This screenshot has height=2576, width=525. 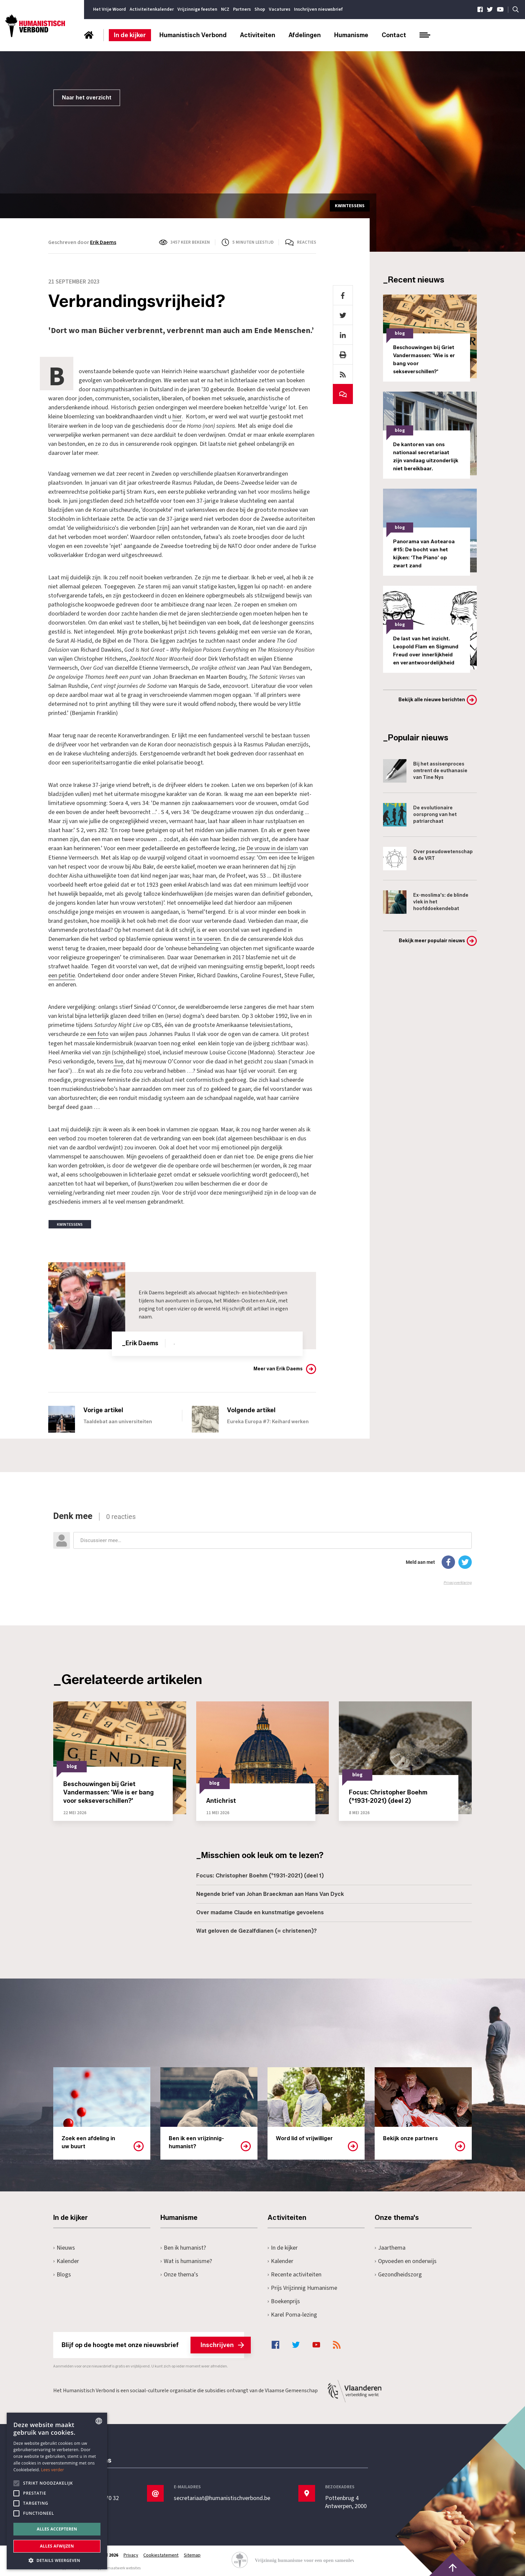 What do you see at coordinates (425, 902) in the screenshot?
I see `Ex-moslima's: de blinde vlek in het hoofddoekendebat` at bounding box center [425, 902].